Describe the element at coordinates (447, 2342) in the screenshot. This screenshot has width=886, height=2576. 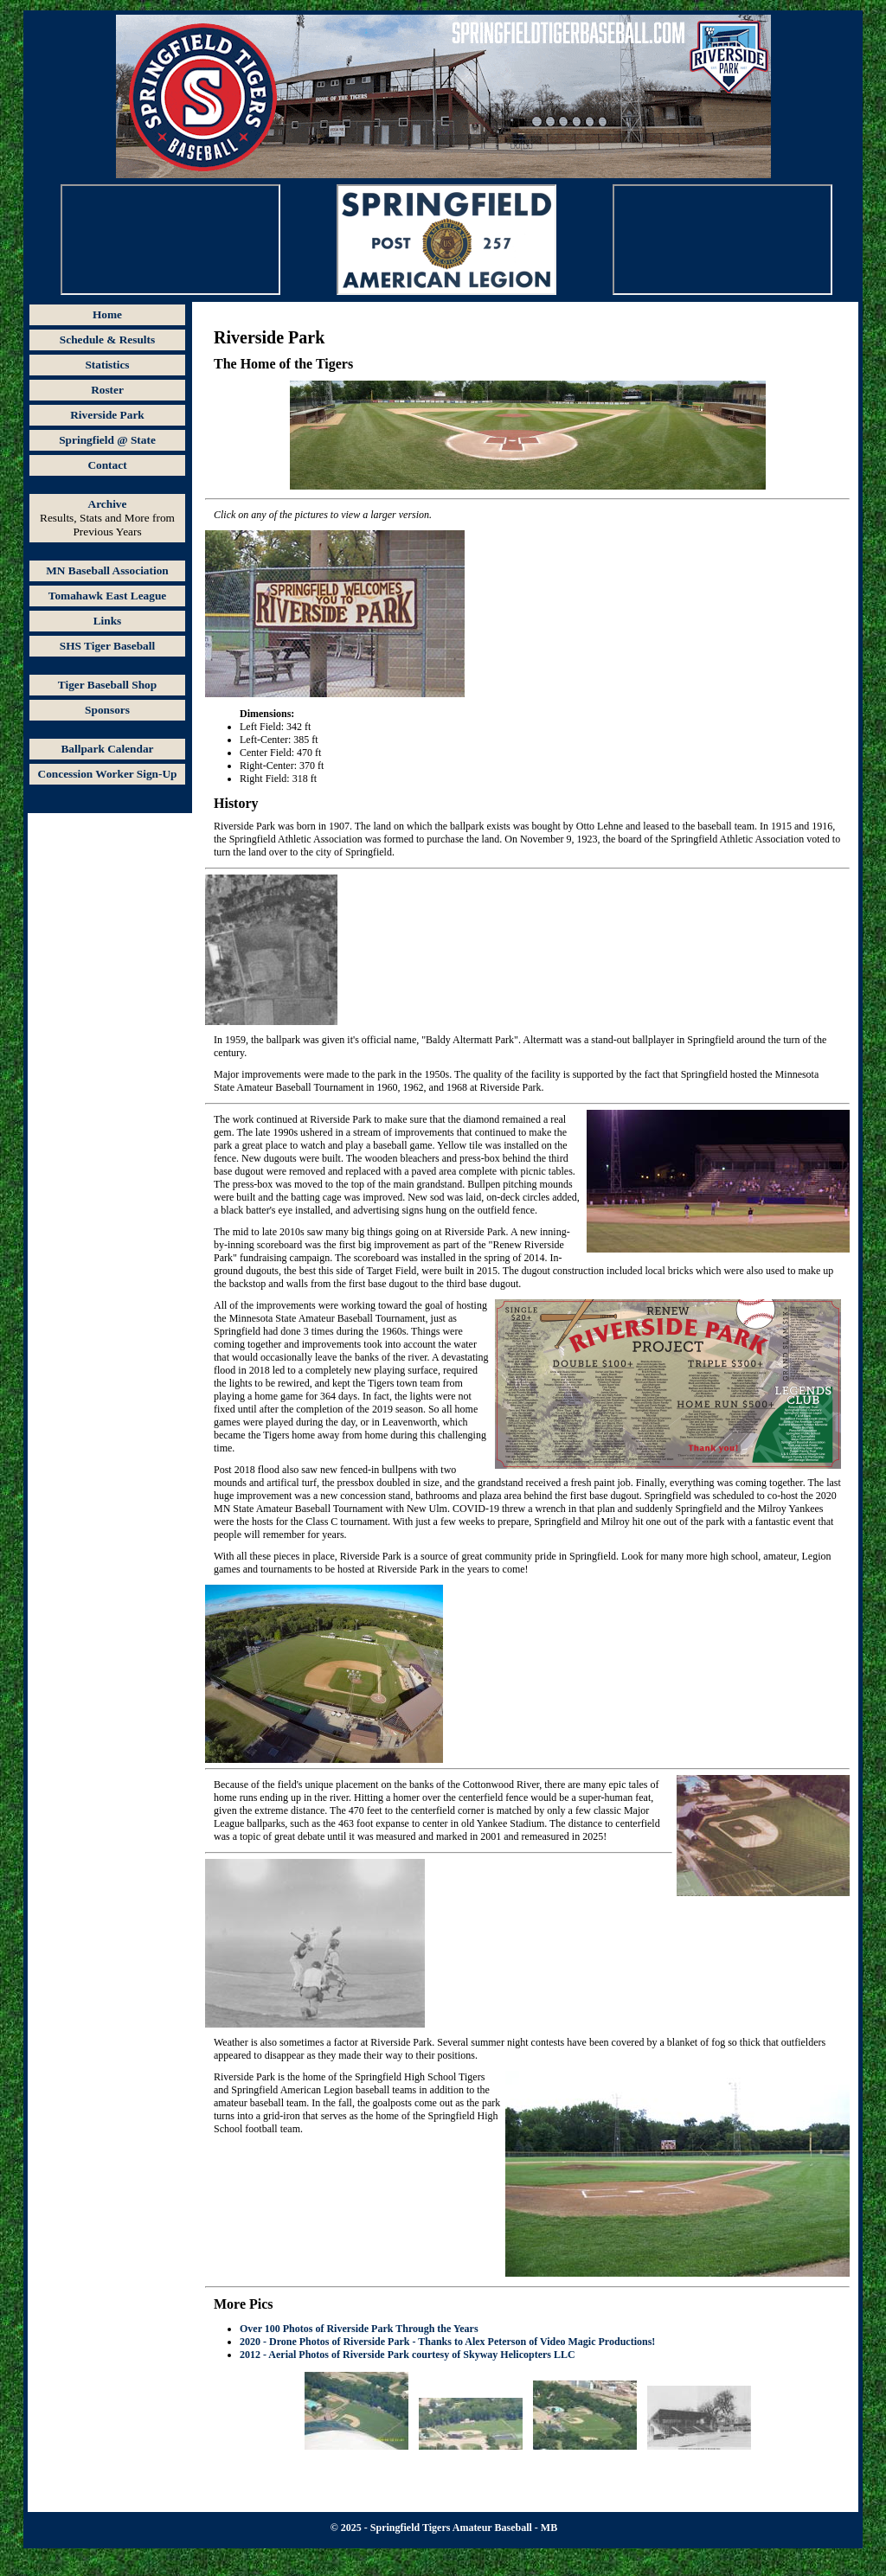
I see `2020 - Drone Photos of Riverside Park - Thanks to Alex Peterson of Video Magic Productions!` at that location.